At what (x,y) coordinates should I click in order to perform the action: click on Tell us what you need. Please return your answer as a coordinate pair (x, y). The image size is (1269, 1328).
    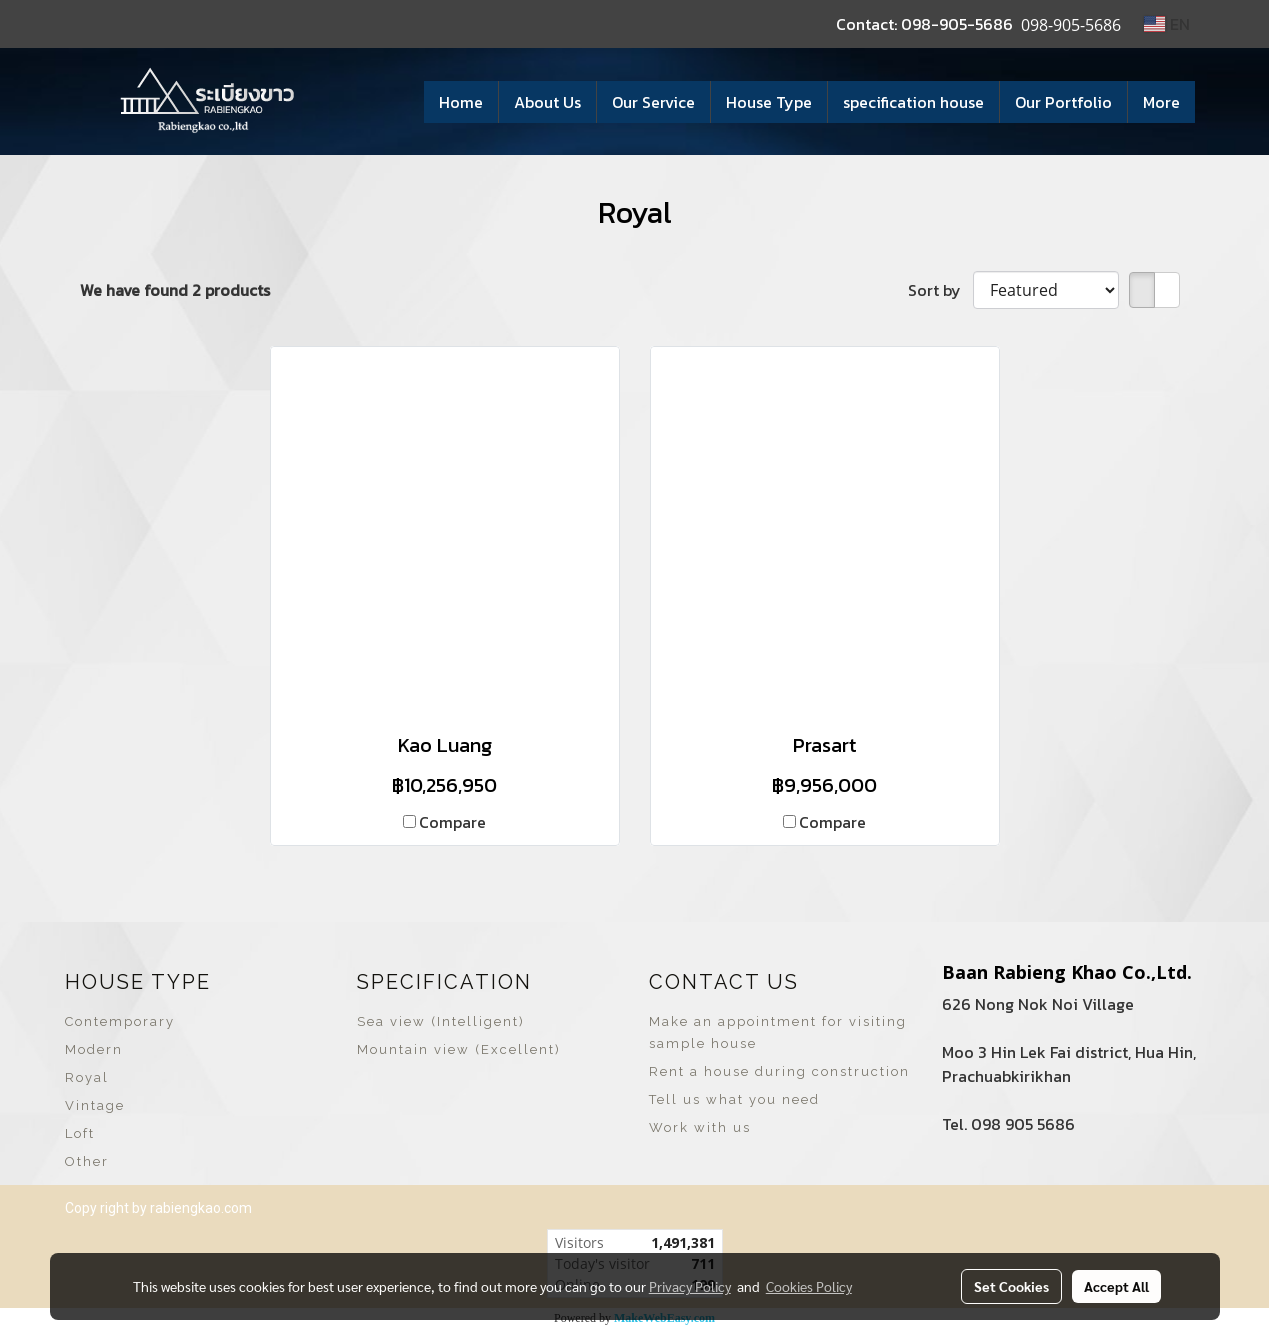
    Looking at the image, I should click on (734, 1099).